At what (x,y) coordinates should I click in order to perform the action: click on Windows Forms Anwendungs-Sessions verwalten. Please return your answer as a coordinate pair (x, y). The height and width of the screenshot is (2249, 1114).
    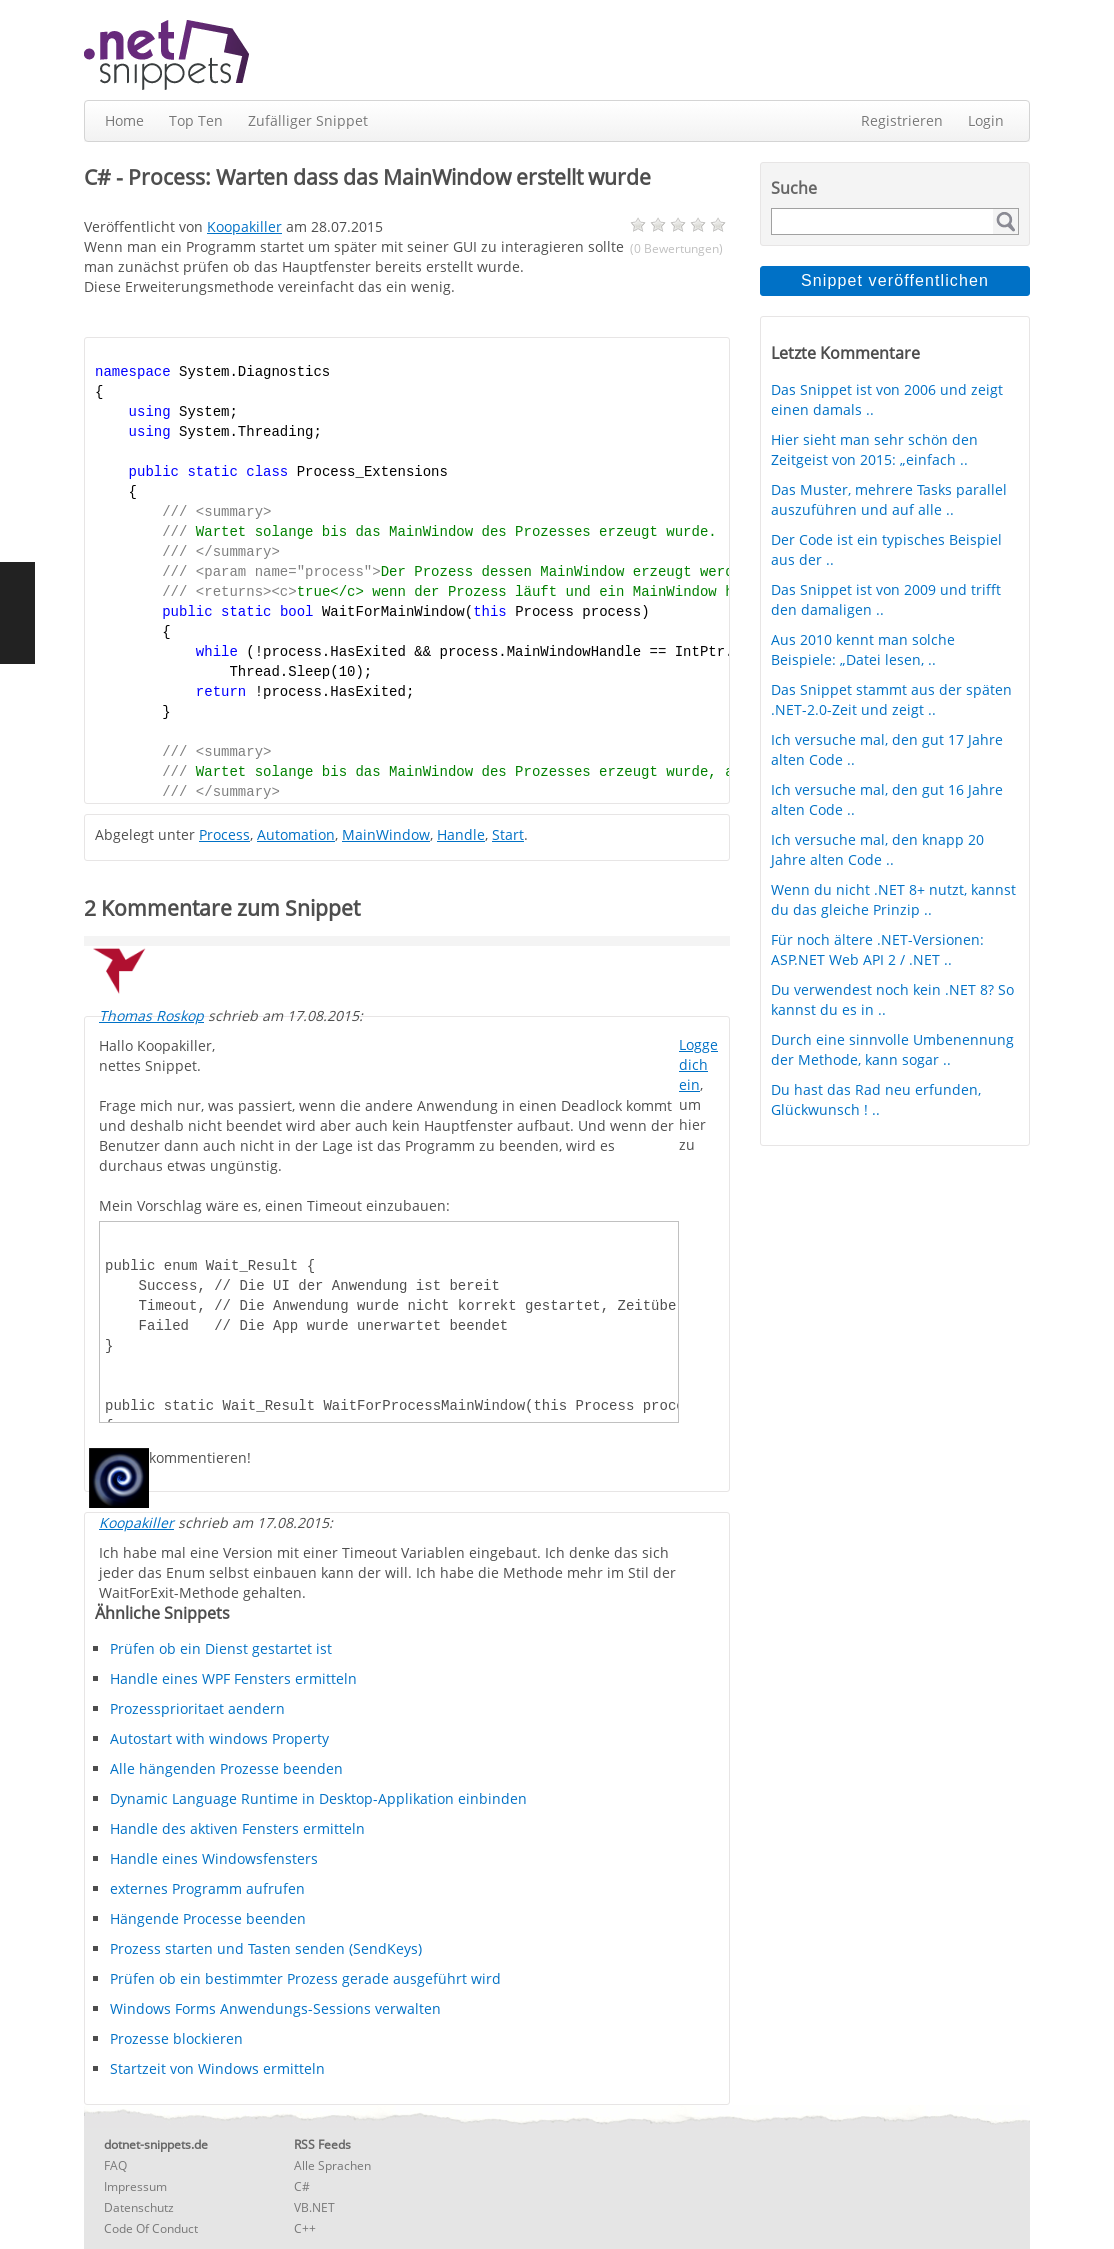
    Looking at the image, I should click on (275, 2008).